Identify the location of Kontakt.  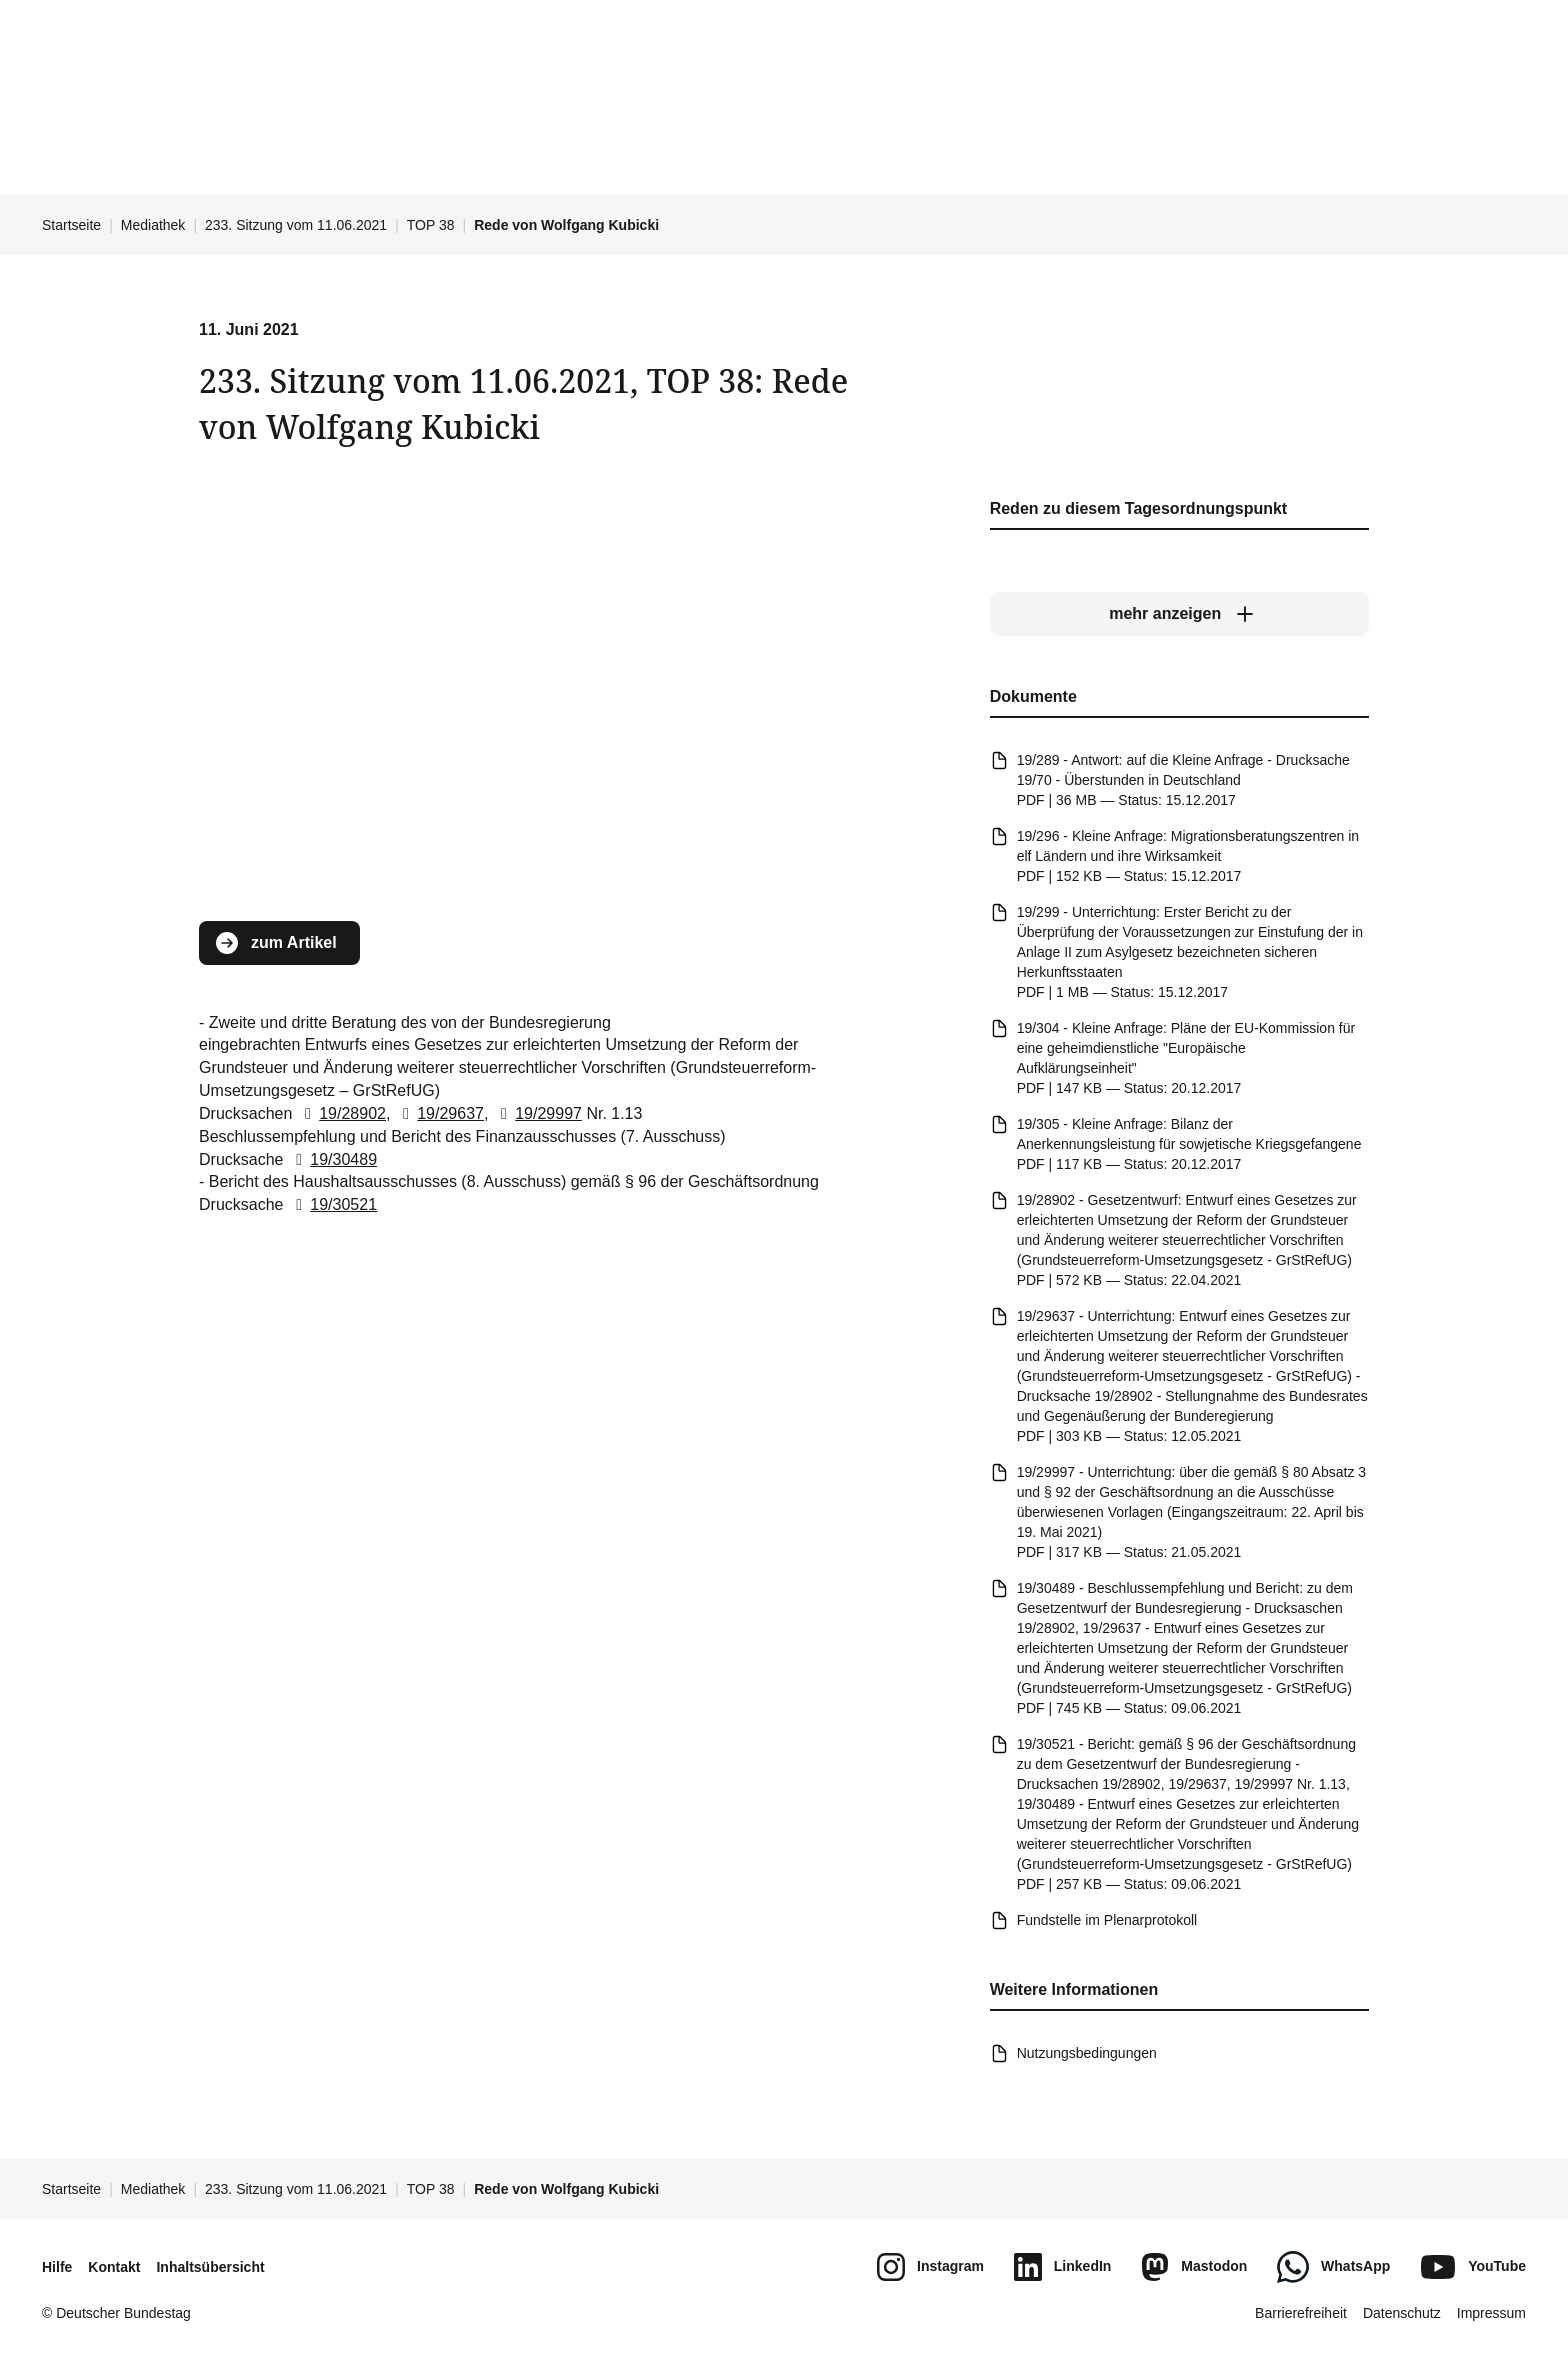
(114, 2267).